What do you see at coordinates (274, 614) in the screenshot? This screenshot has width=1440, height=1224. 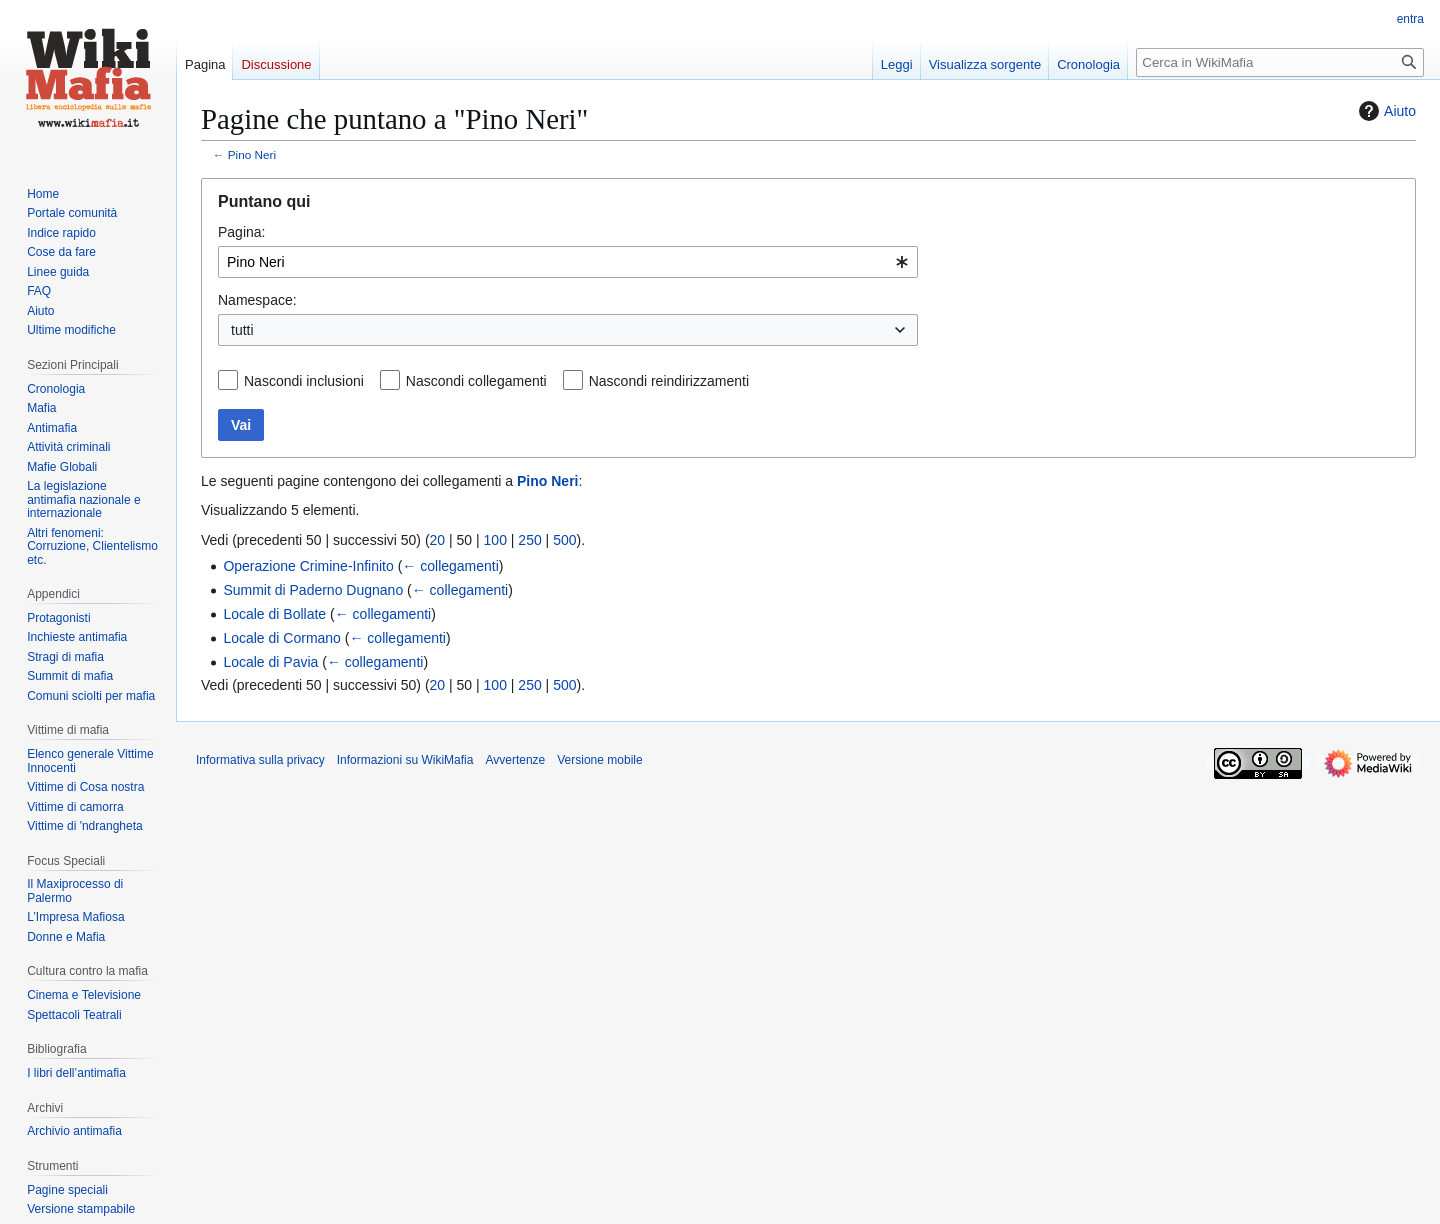 I see `Locale di Bollate` at bounding box center [274, 614].